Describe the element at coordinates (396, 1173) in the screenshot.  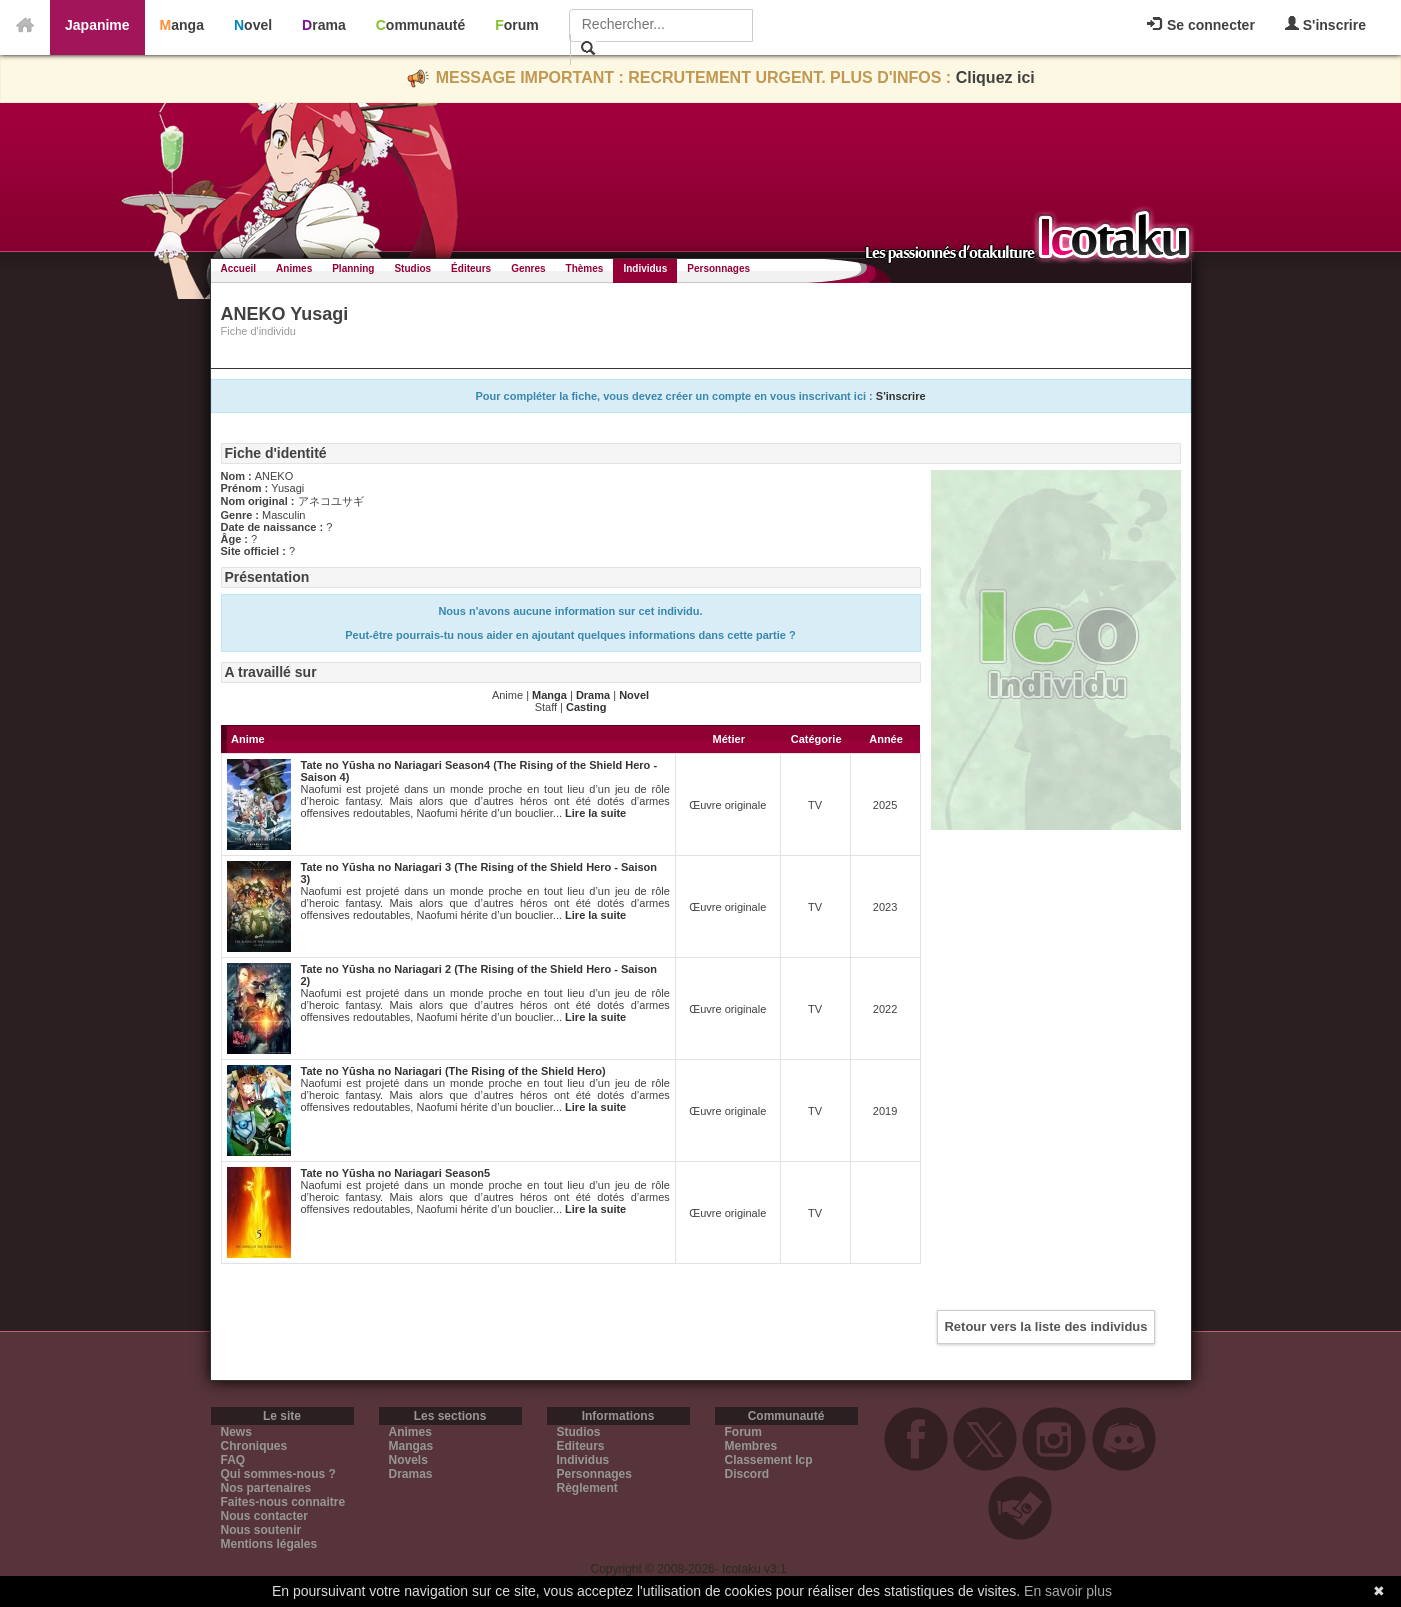
I see `Tate no Yūsha no Nariagari Season5` at that location.